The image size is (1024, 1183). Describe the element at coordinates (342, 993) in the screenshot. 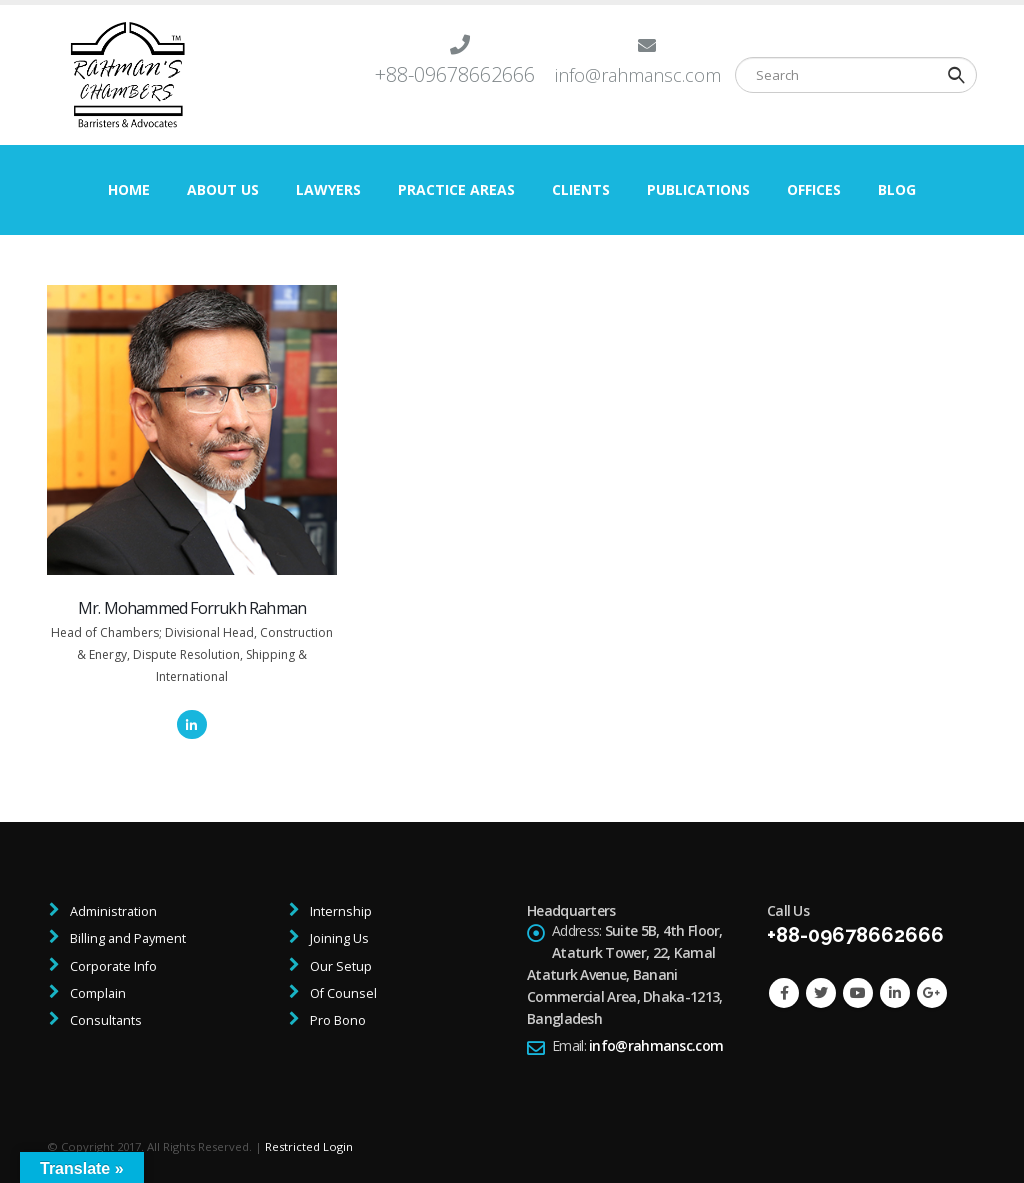

I see `Of Counsel` at that location.